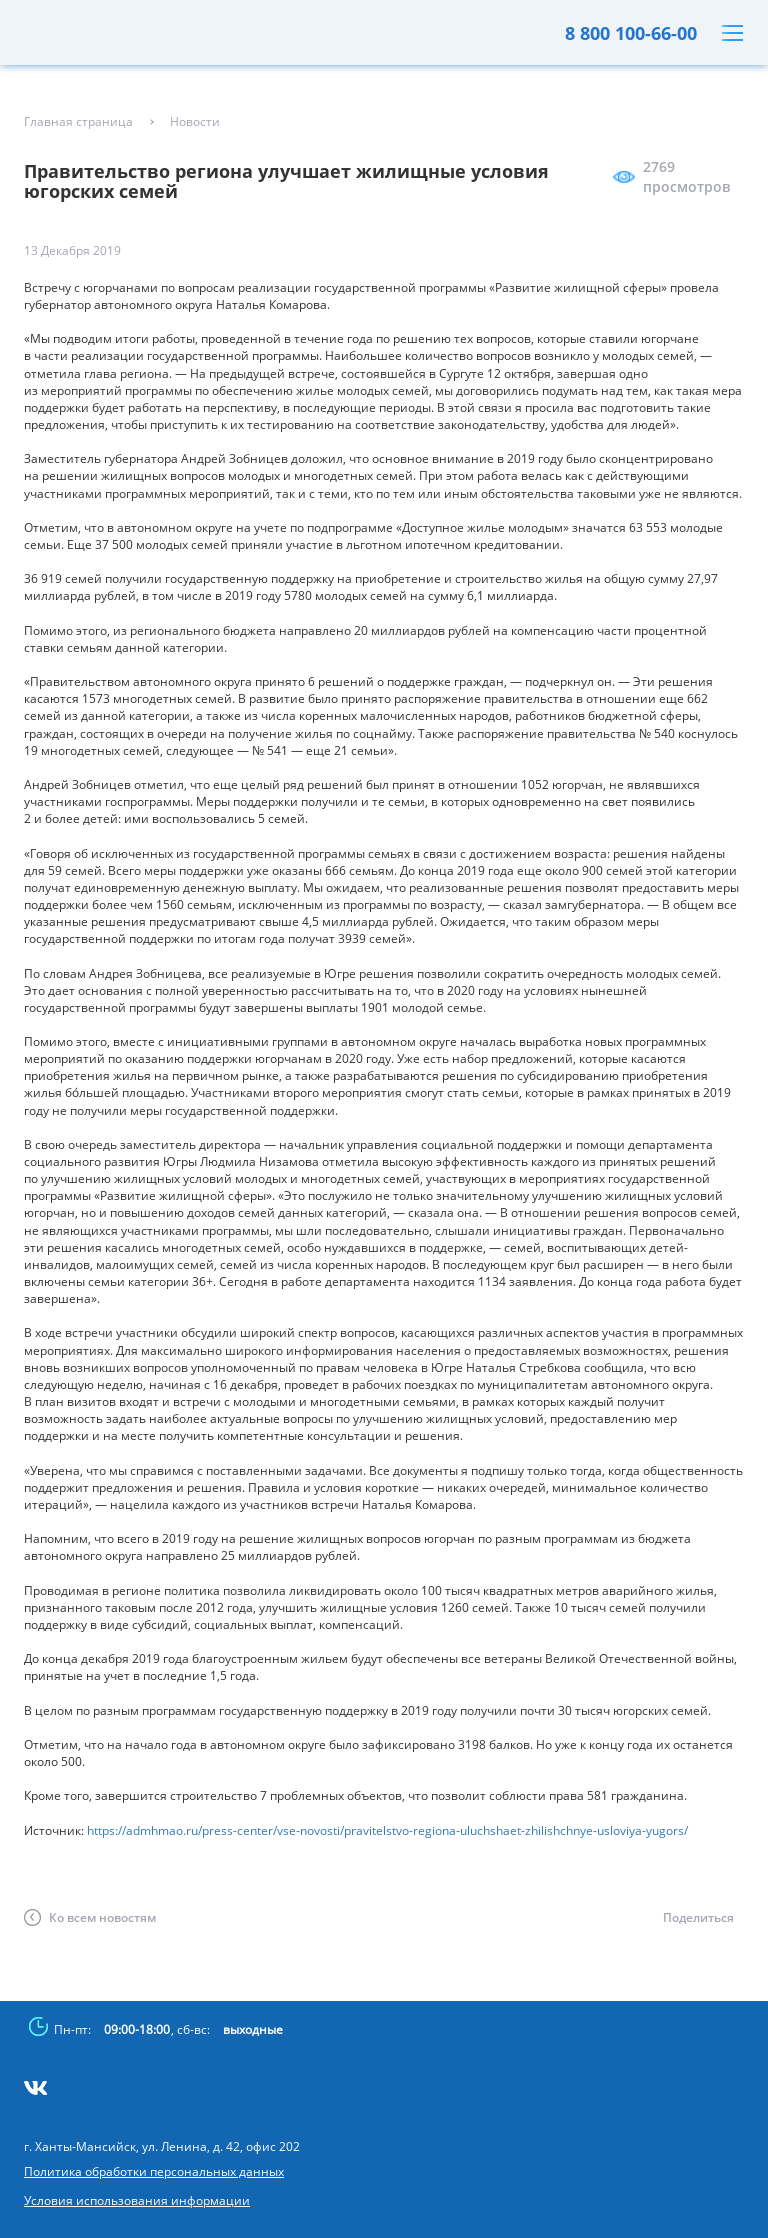 The width and height of the screenshot is (768, 2238). What do you see at coordinates (631, 33) in the screenshot?
I see `8 800 100-66-00` at bounding box center [631, 33].